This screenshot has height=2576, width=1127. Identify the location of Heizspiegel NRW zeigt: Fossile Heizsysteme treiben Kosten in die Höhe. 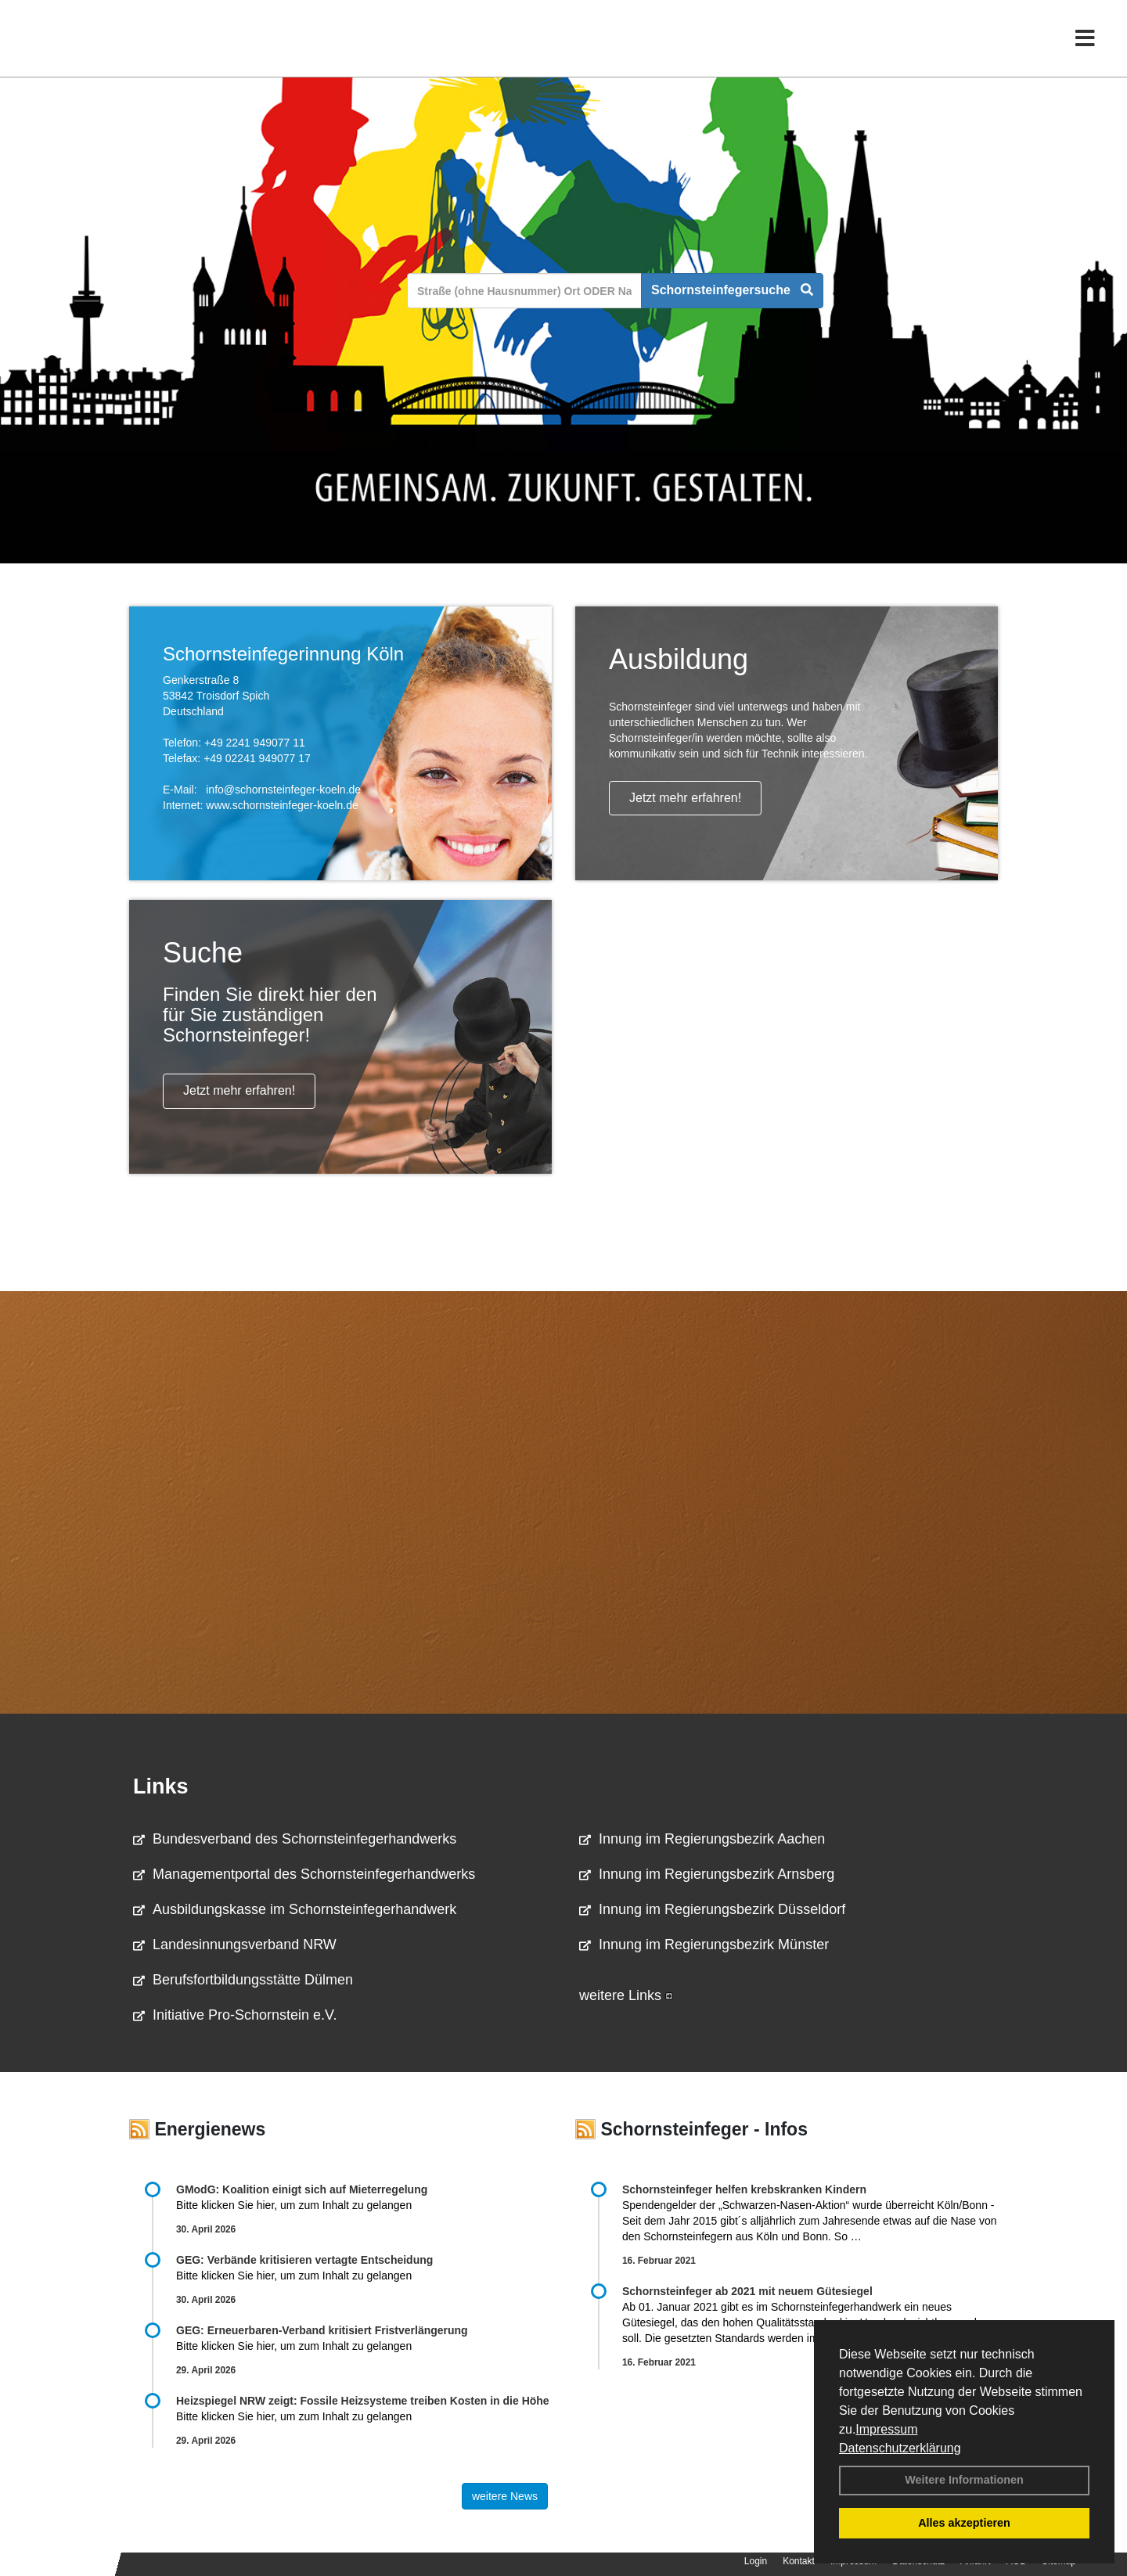
(362, 2400).